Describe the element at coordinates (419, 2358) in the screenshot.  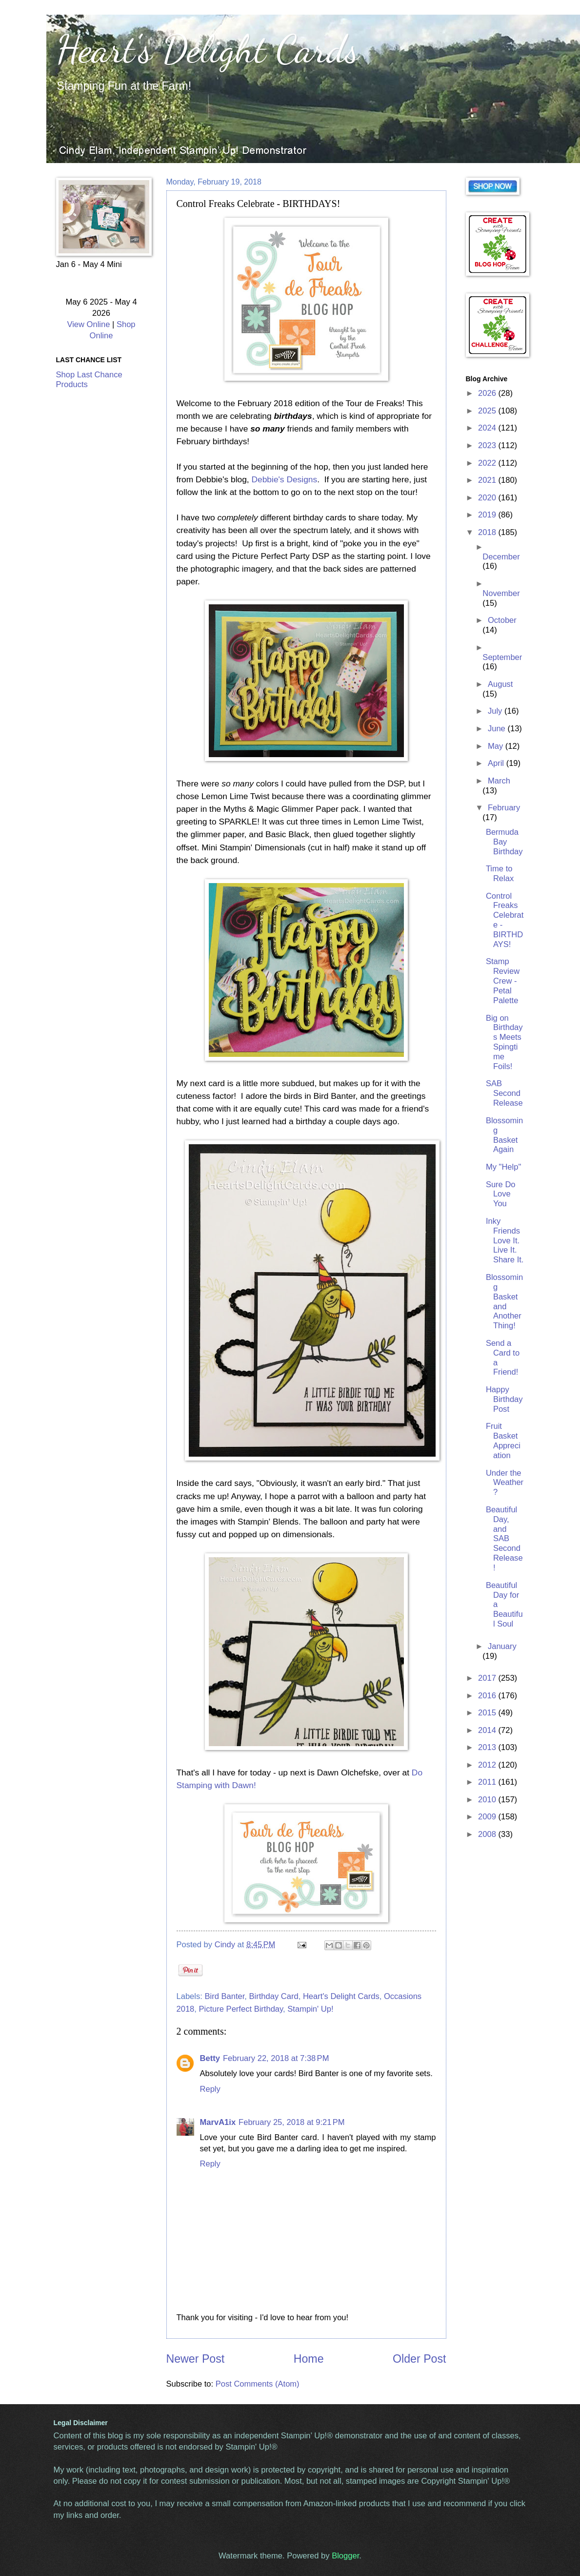
I see `Older Post` at that location.